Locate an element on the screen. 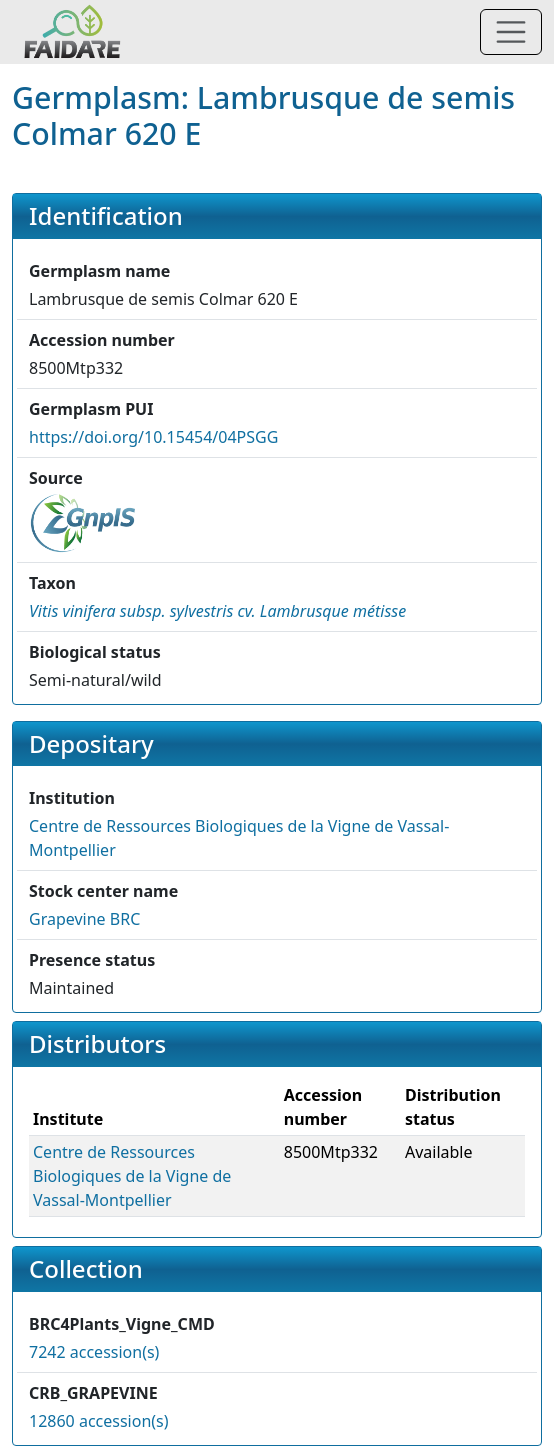  [Toggle navigation] is located at coordinates (511, 32).